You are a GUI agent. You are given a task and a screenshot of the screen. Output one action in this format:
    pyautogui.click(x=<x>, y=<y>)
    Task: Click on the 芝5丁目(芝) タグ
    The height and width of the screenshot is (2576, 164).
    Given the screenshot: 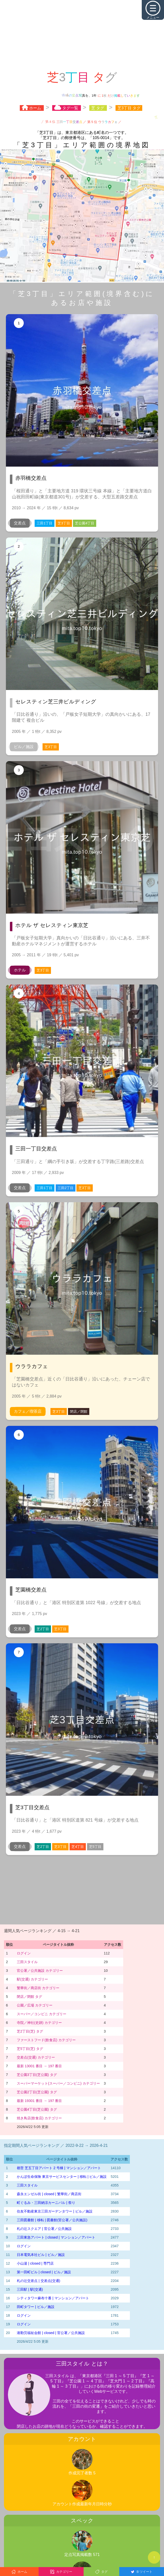 What is the action you would take?
    pyautogui.click(x=30, y=2049)
    